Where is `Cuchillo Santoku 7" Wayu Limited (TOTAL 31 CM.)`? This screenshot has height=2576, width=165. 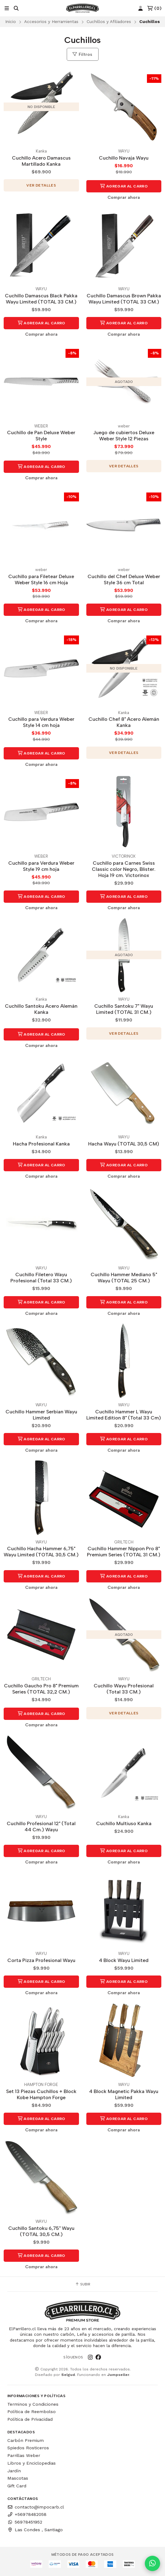
Cuchillo Santoku 7" Wayu Limited (TOTAL 31 CM.) is located at coordinates (123, 1009).